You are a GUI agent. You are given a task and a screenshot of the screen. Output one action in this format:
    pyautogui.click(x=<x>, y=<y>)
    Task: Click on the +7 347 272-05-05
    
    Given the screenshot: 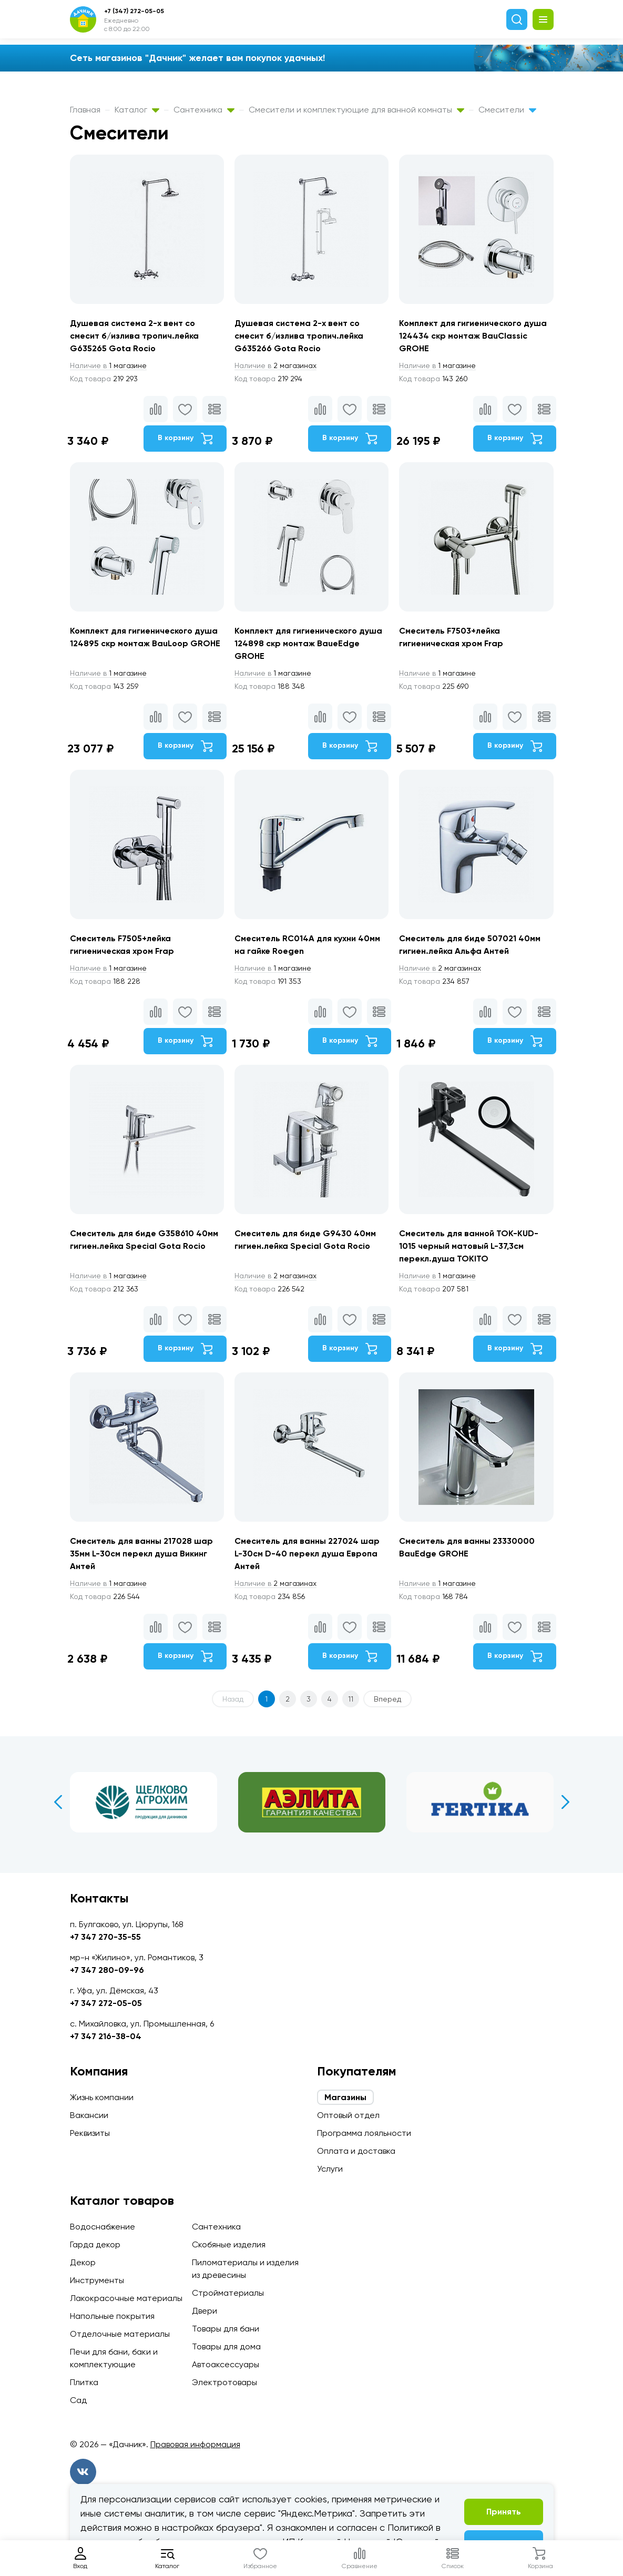 What is the action you would take?
    pyautogui.click(x=106, y=2003)
    